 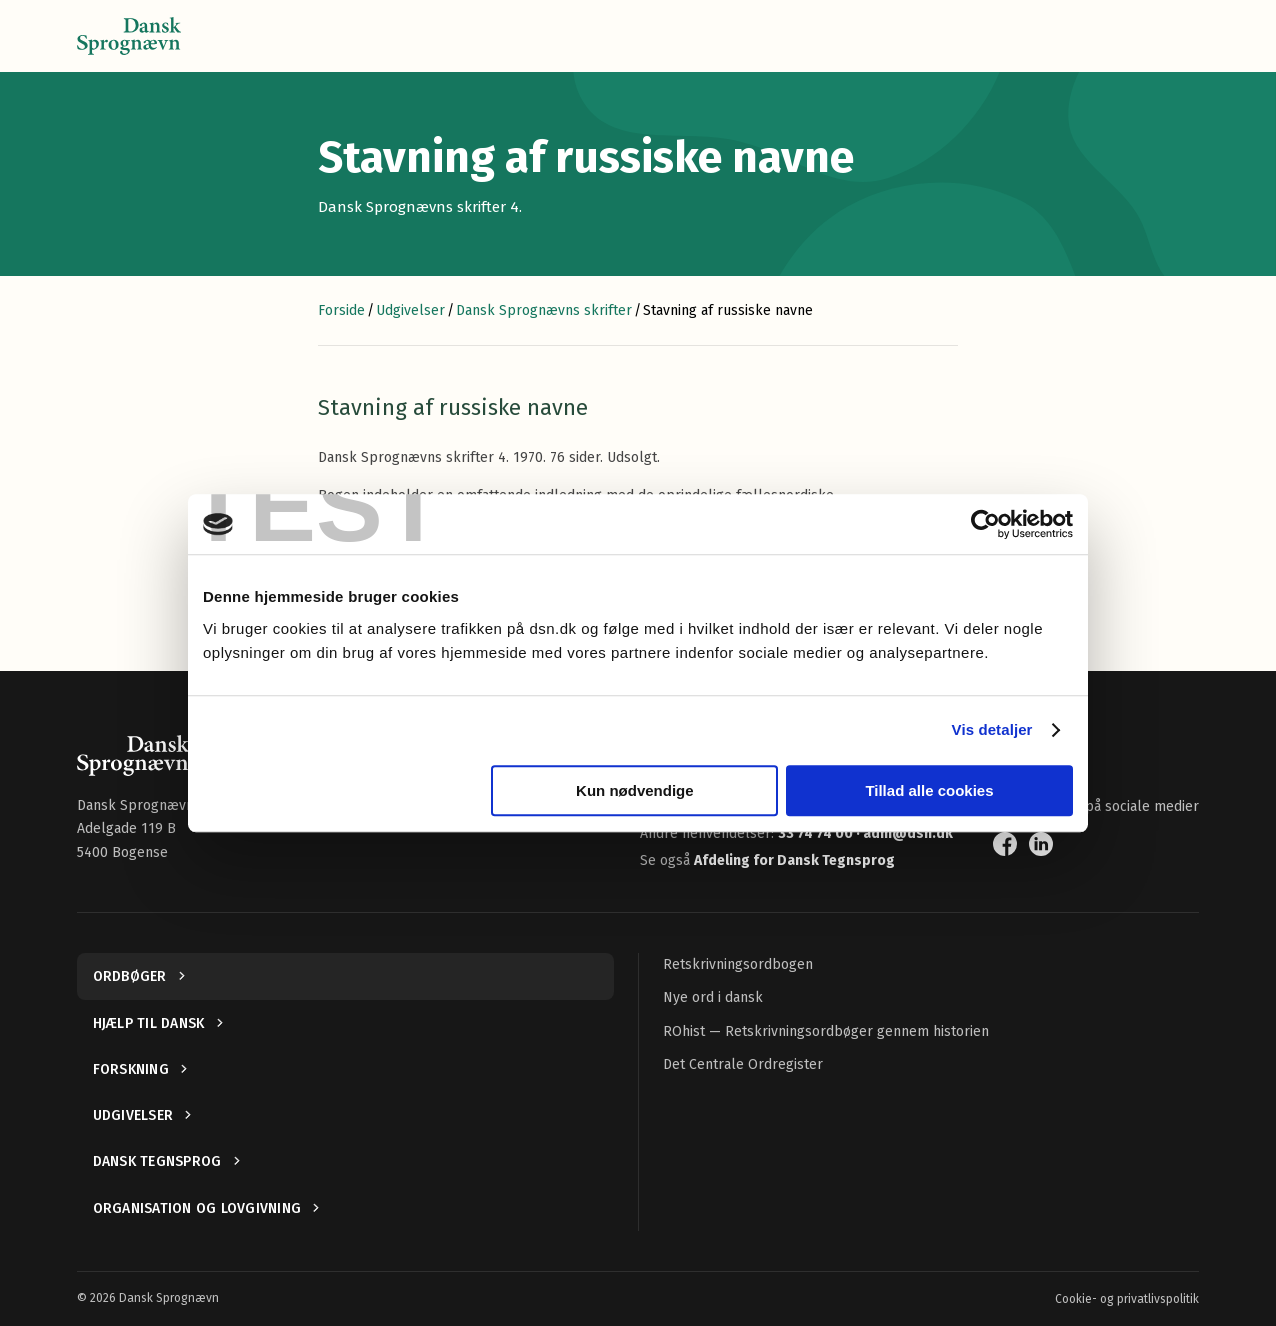 I want to click on Afdeling for Dansk Tegnsprog, so click(x=794, y=860).